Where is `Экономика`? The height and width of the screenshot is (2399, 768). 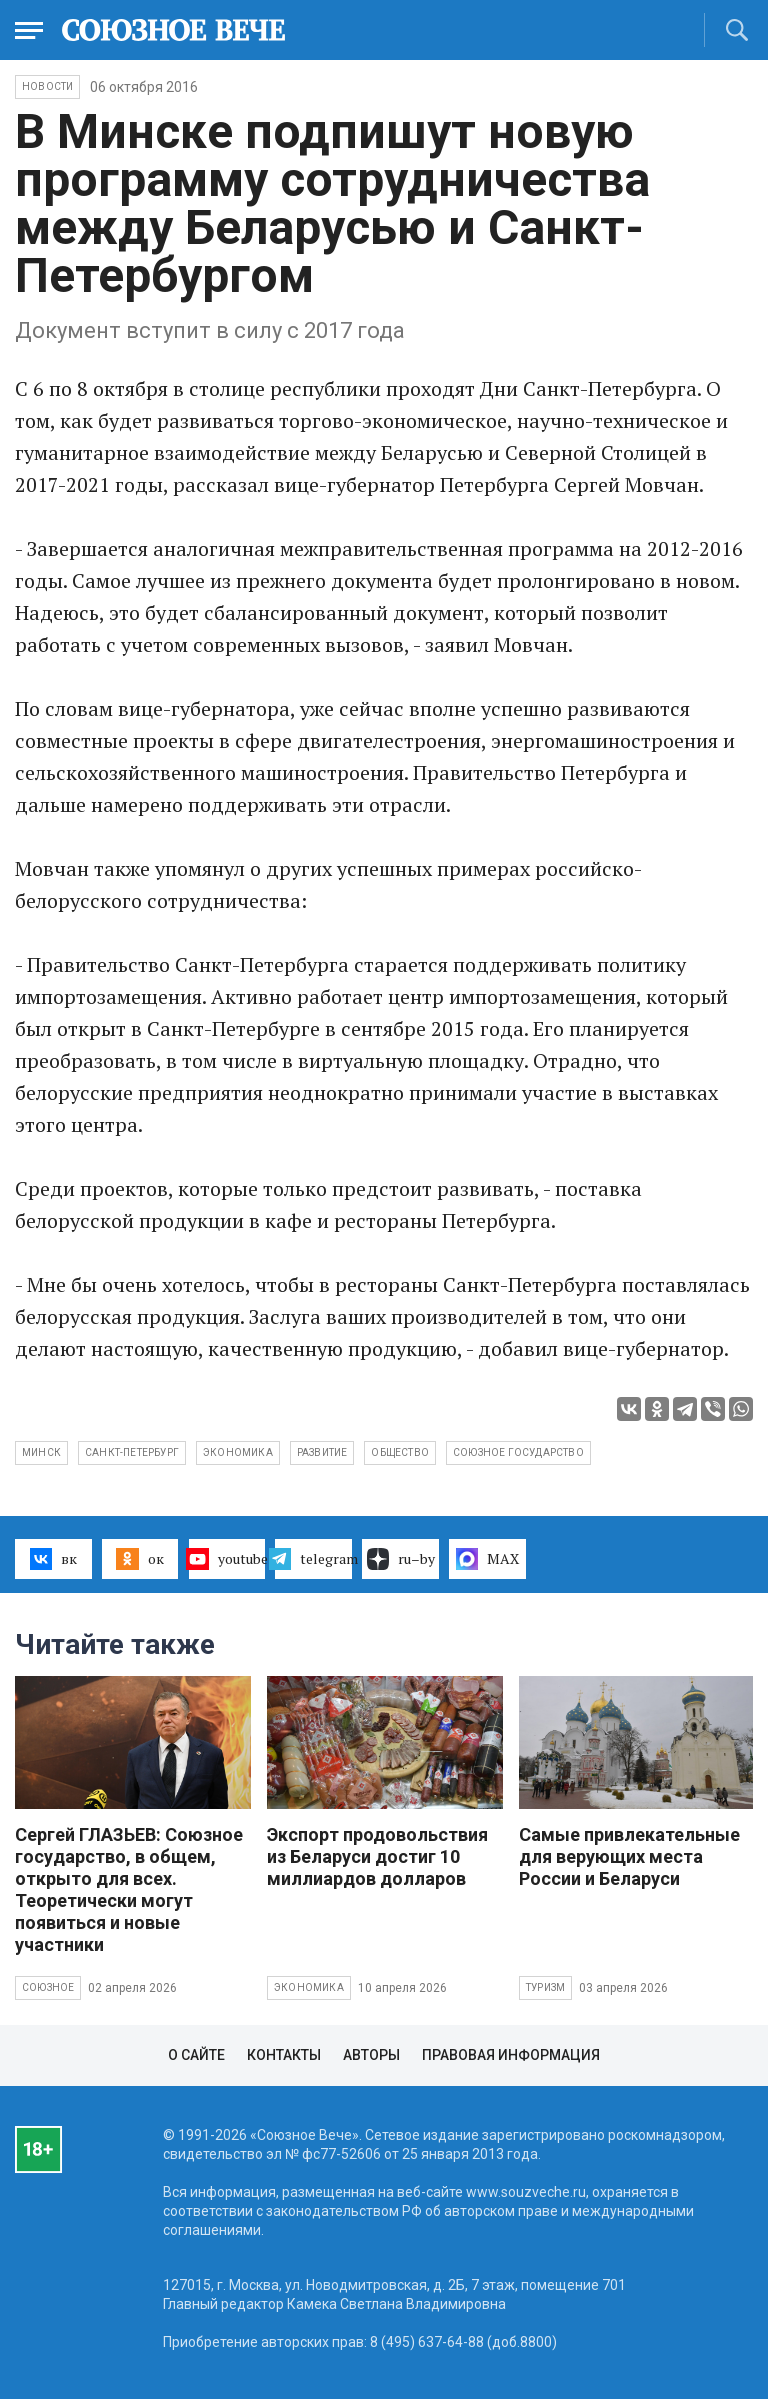 Экономика is located at coordinates (309, 1987).